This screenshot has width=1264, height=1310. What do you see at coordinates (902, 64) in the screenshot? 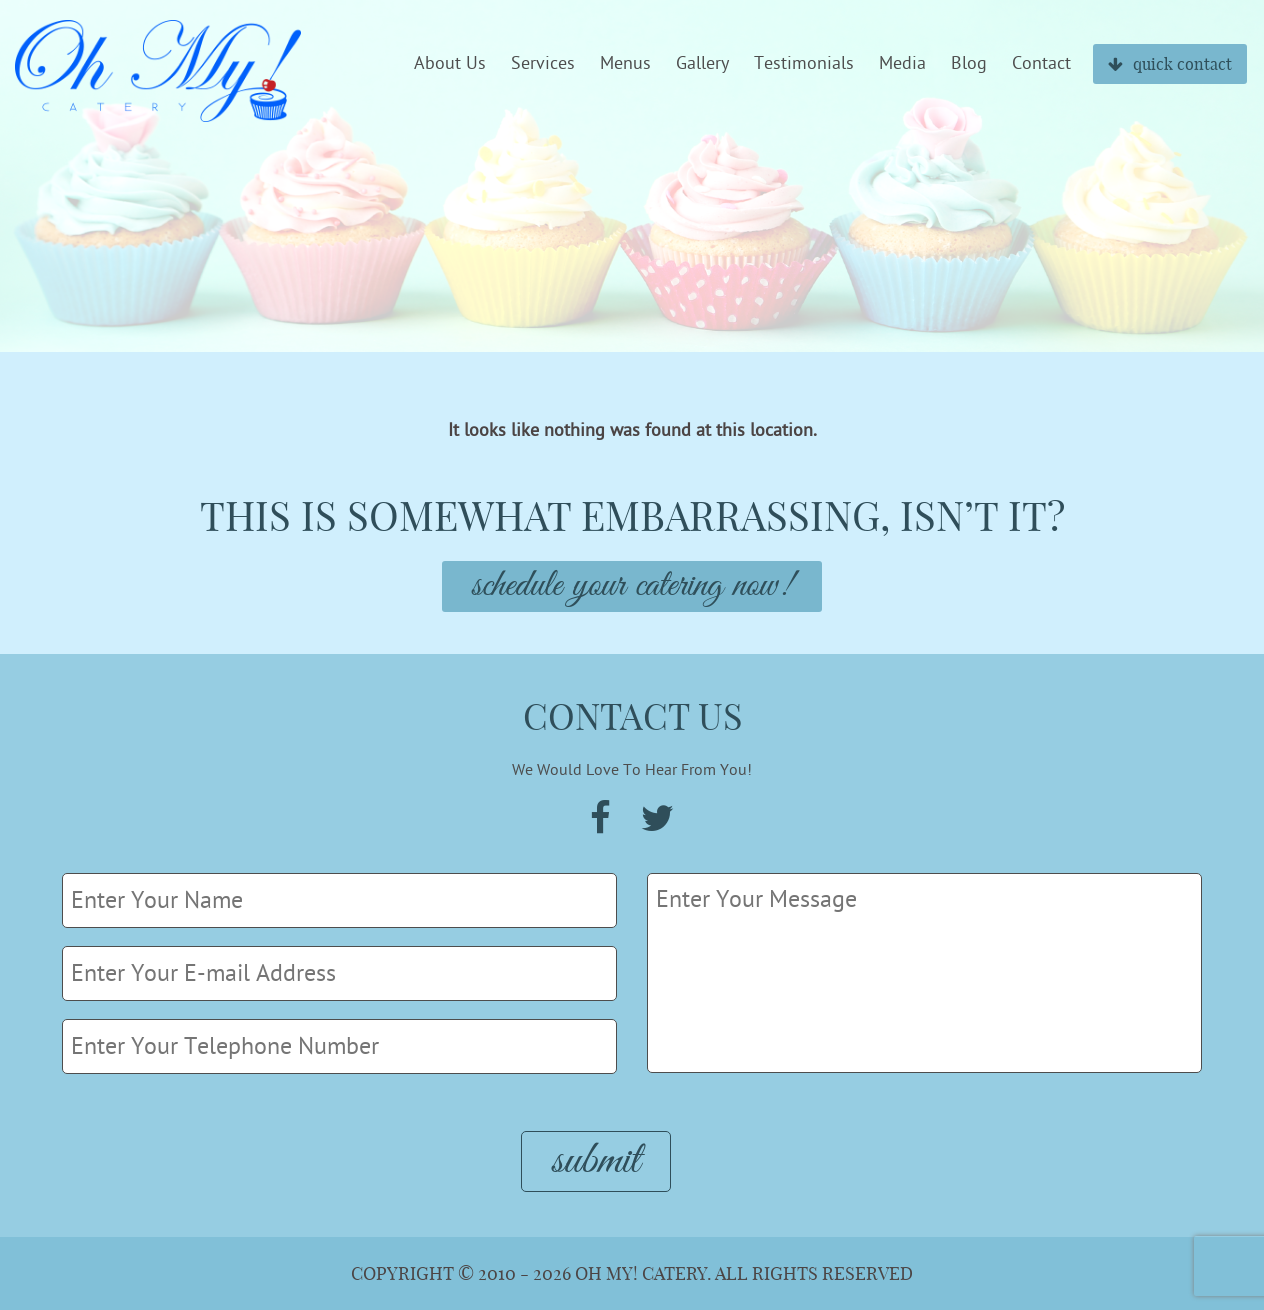
I see `Media` at bounding box center [902, 64].